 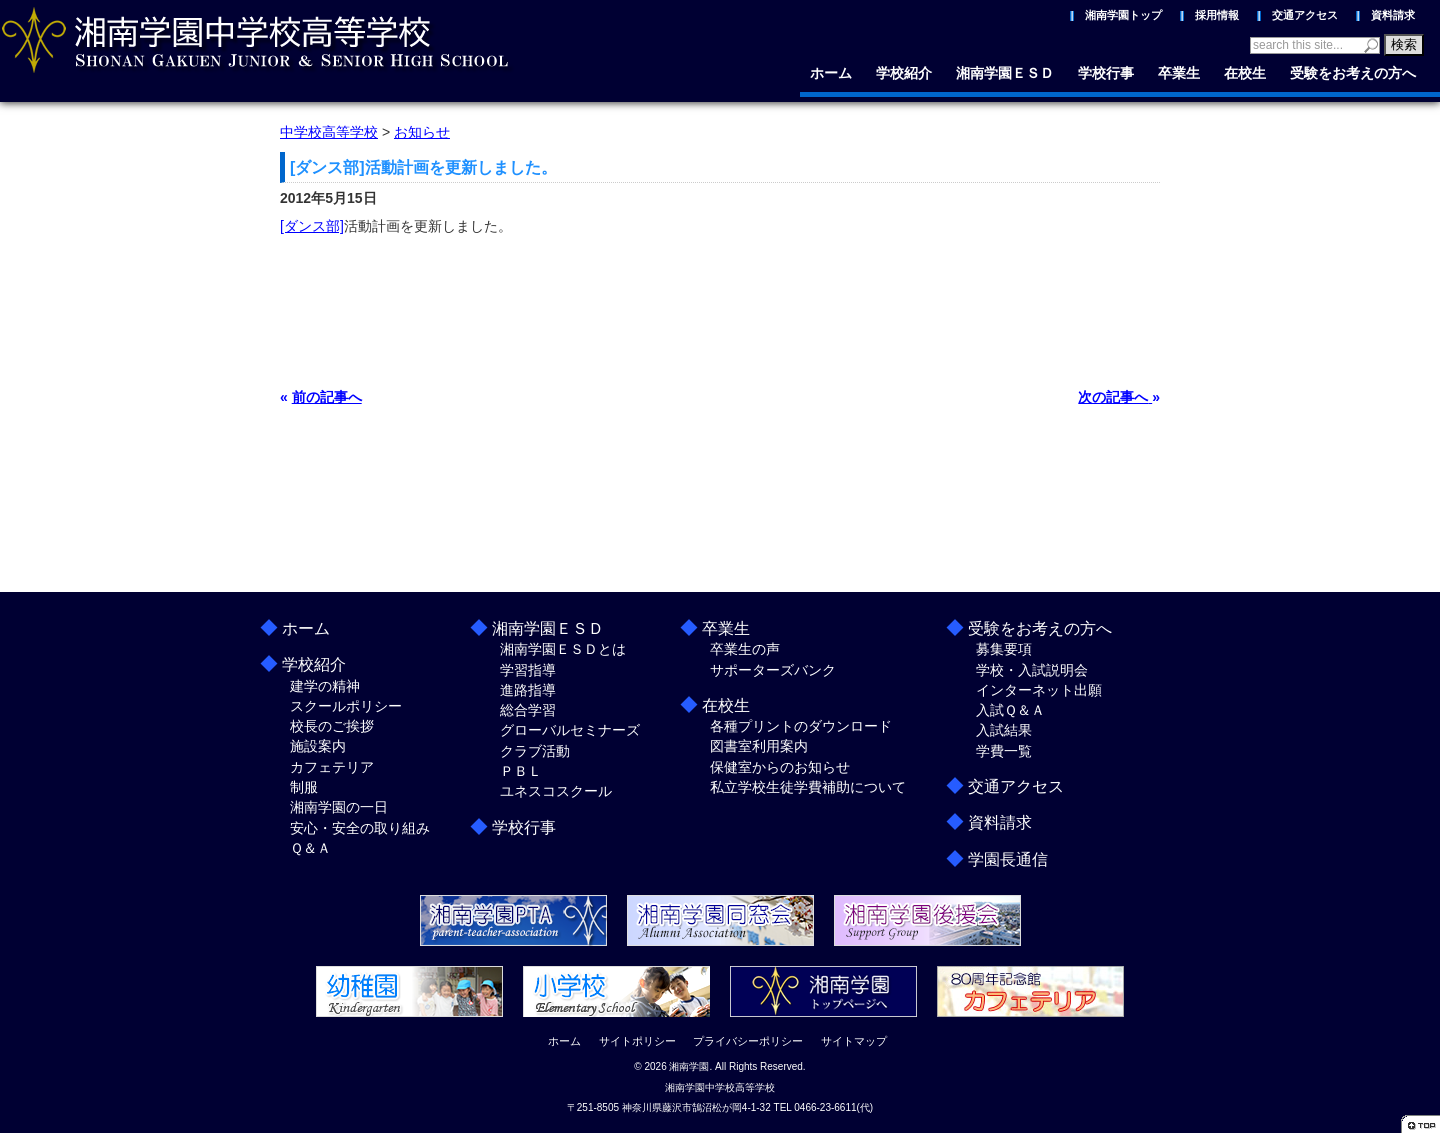 I want to click on 在校生, so click(x=1245, y=73).